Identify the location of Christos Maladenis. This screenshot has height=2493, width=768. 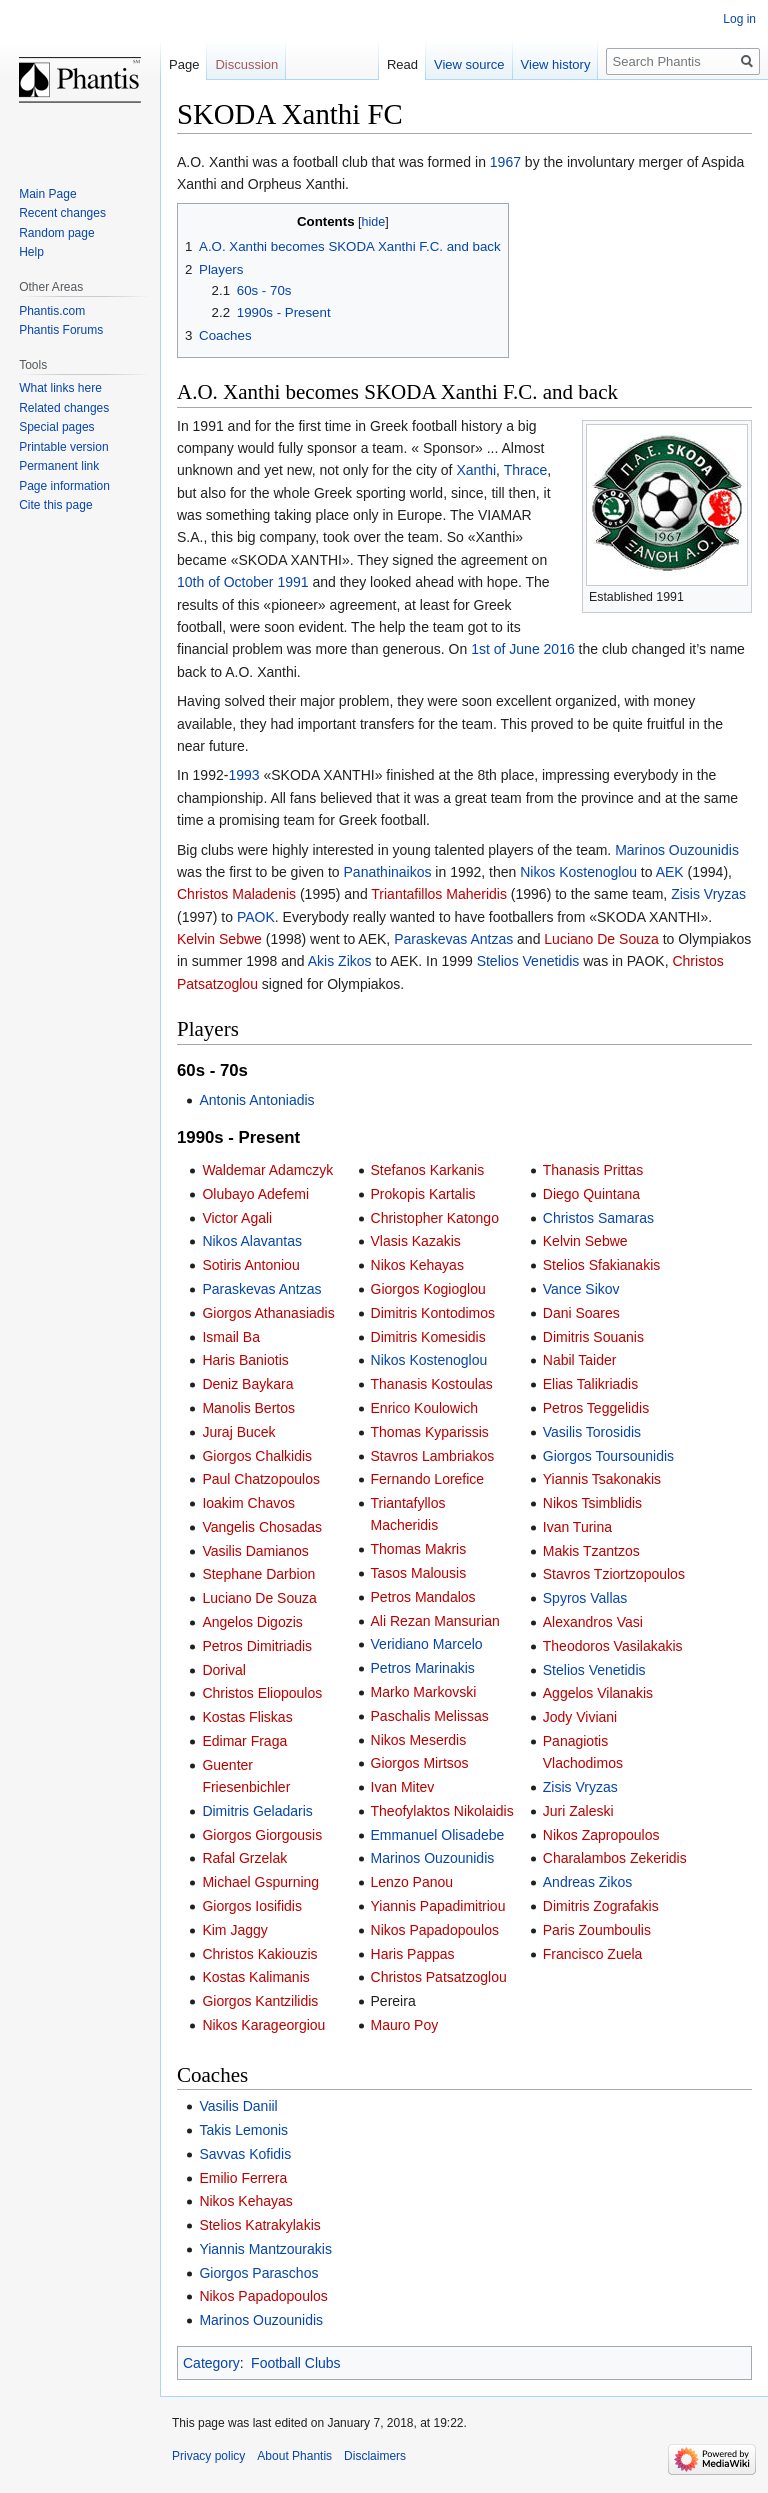
(236, 894).